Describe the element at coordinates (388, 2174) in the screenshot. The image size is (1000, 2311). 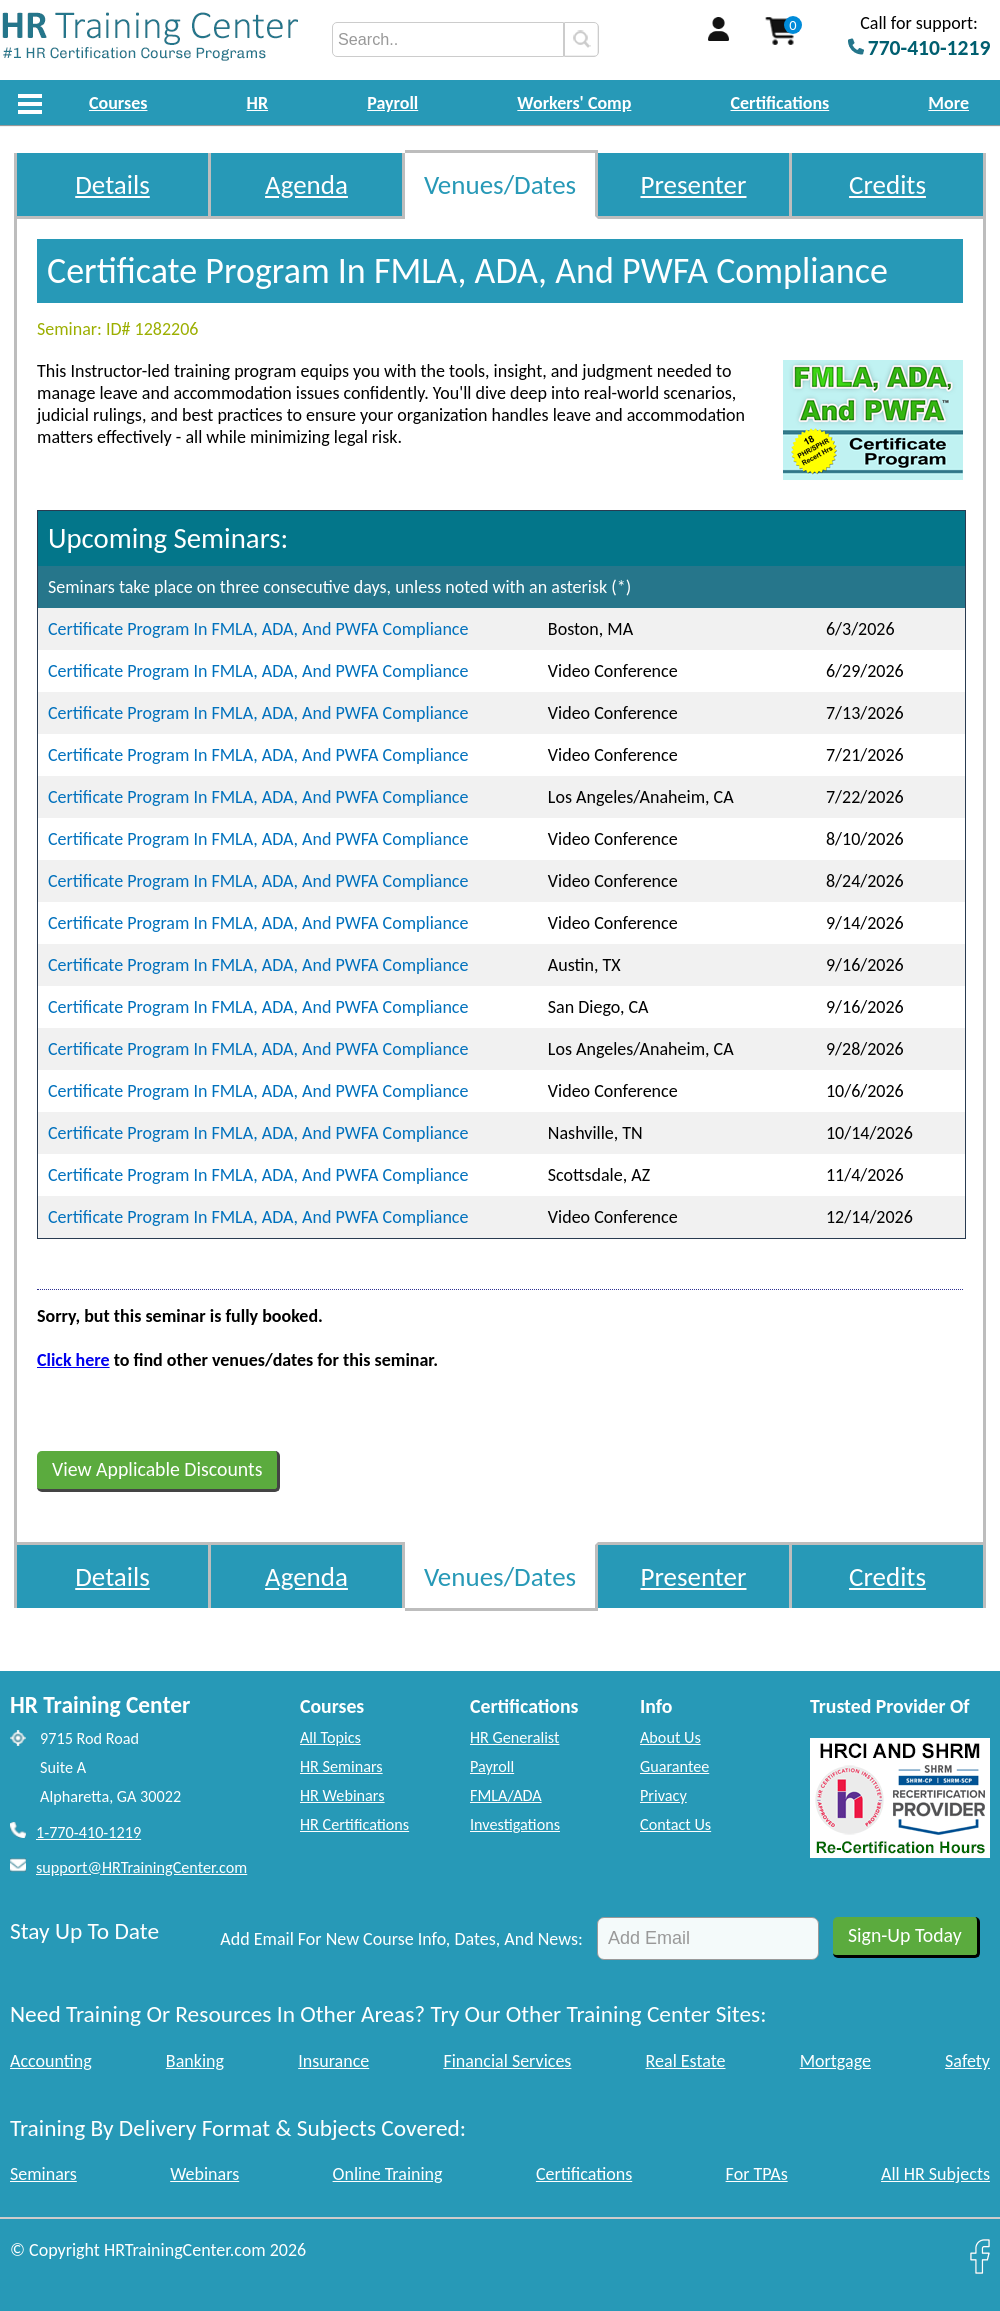
I see `Online Training` at that location.